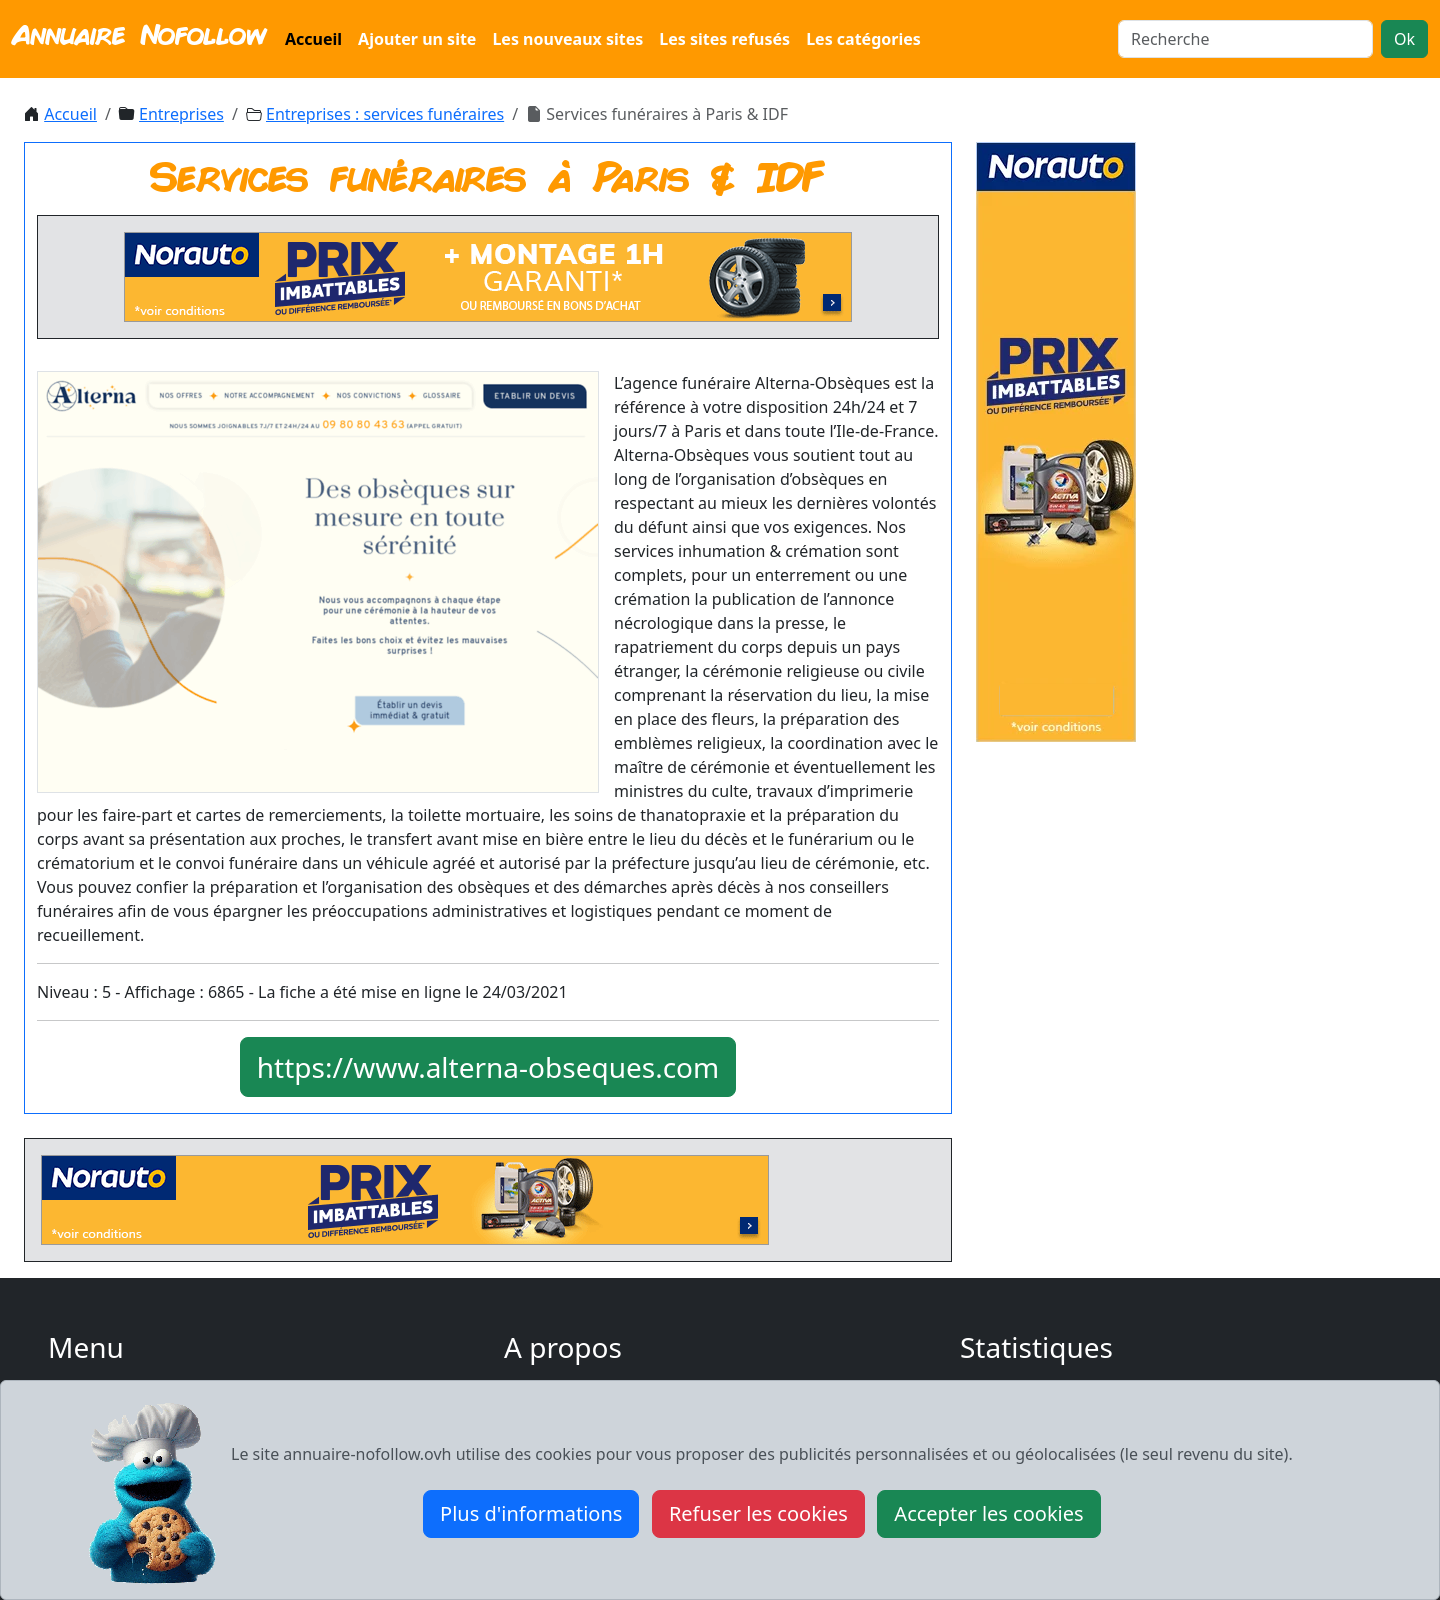 The height and width of the screenshot is (1600, 1440). Describe the element at coordinates (417, 39) in the screenshot. I see `Ajouter un site` at that location.